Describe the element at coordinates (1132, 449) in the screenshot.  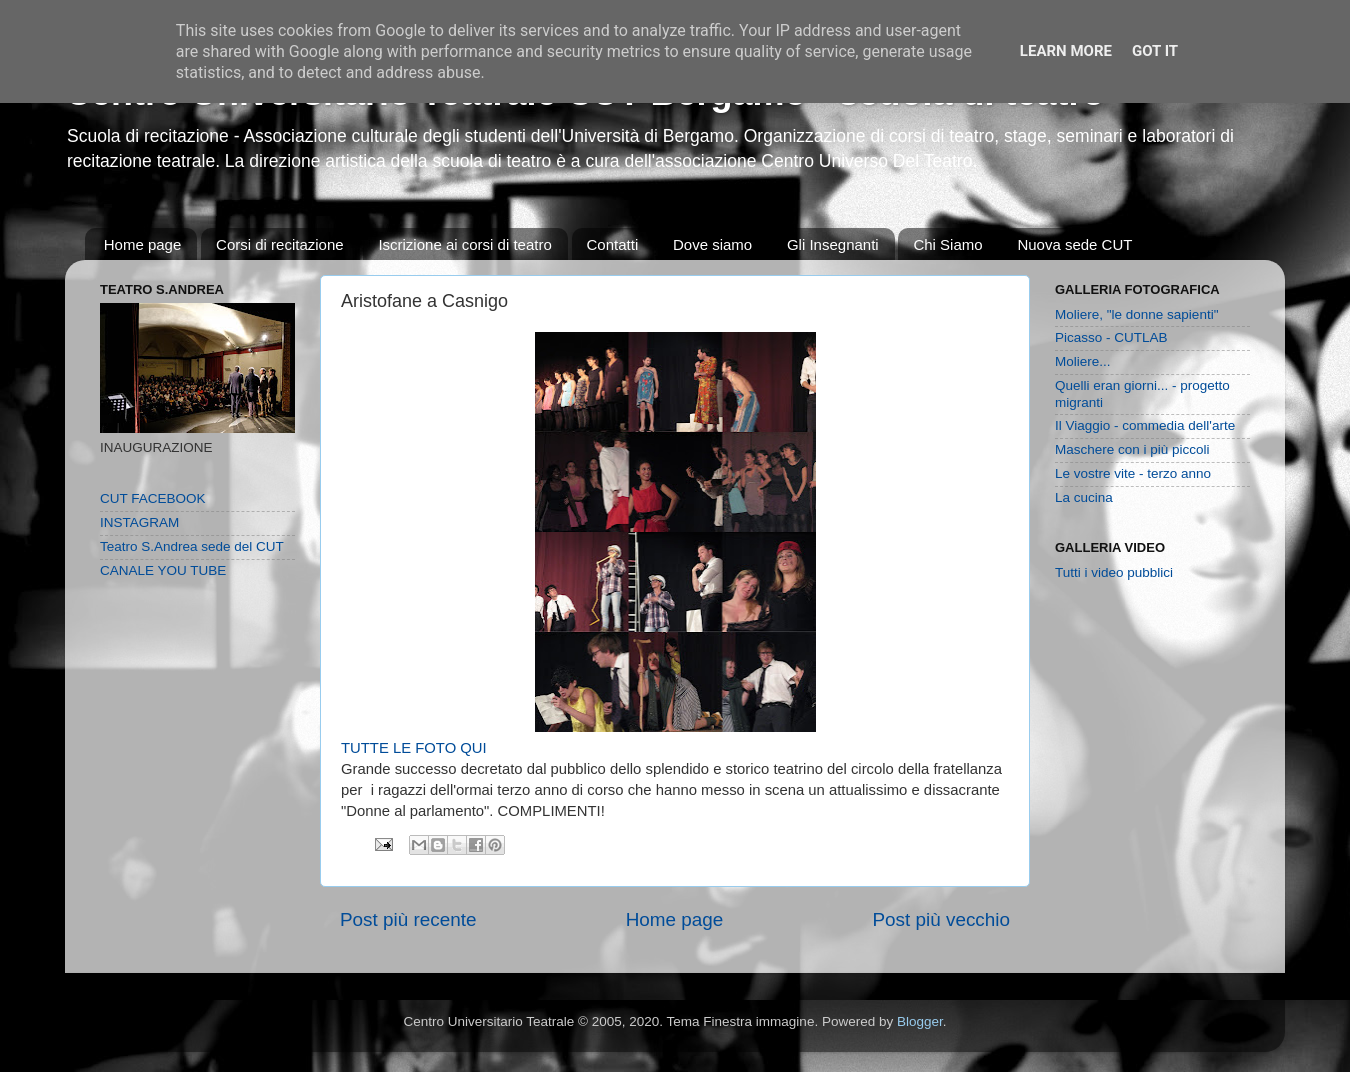
I see `Maschere con i più piccoli` at that location.